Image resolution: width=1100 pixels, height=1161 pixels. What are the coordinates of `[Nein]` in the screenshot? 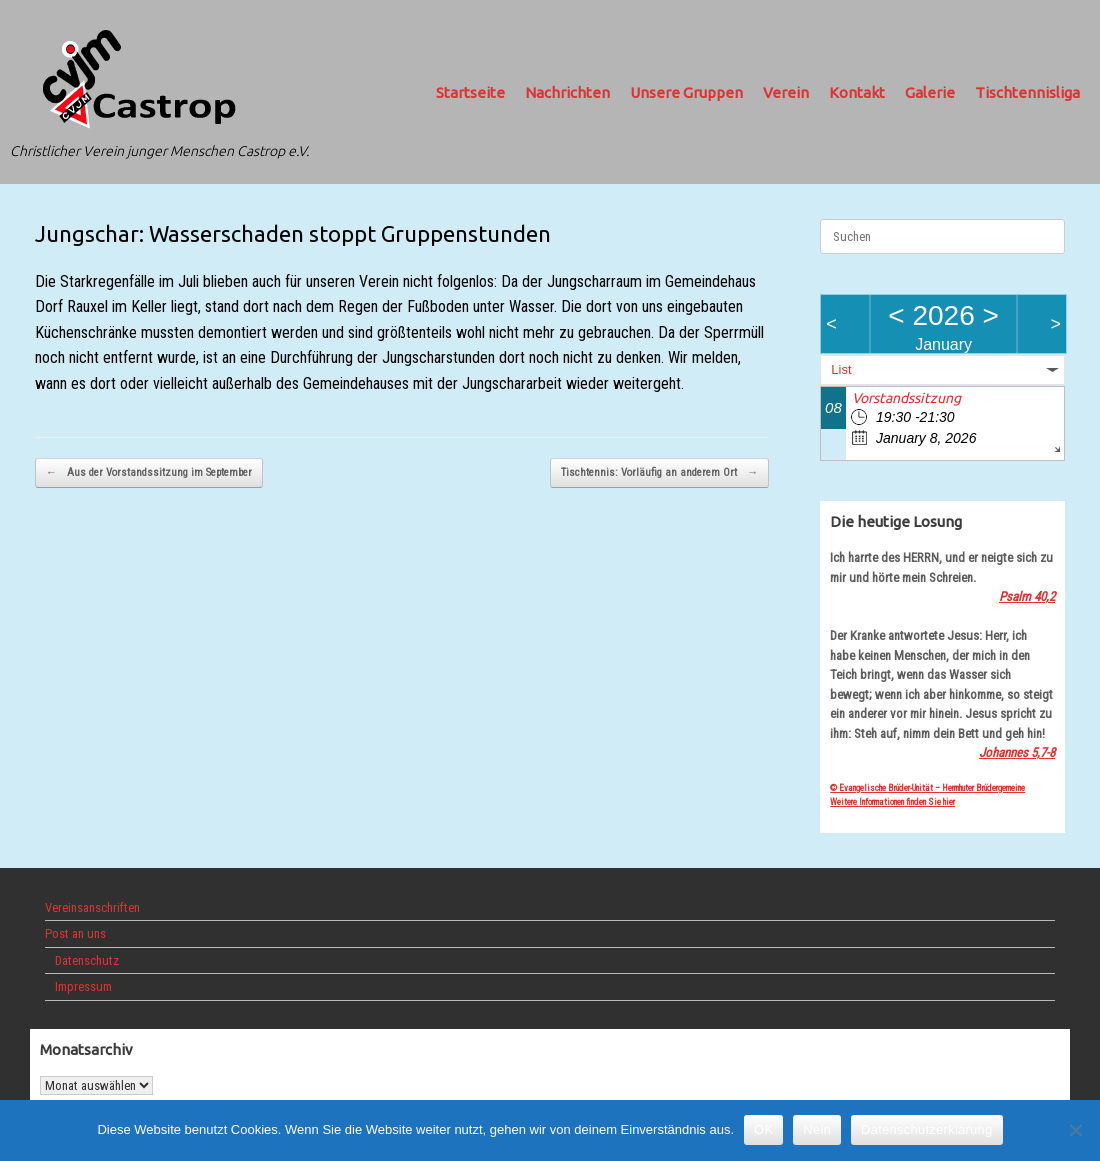 It's located at (1075, 1130).